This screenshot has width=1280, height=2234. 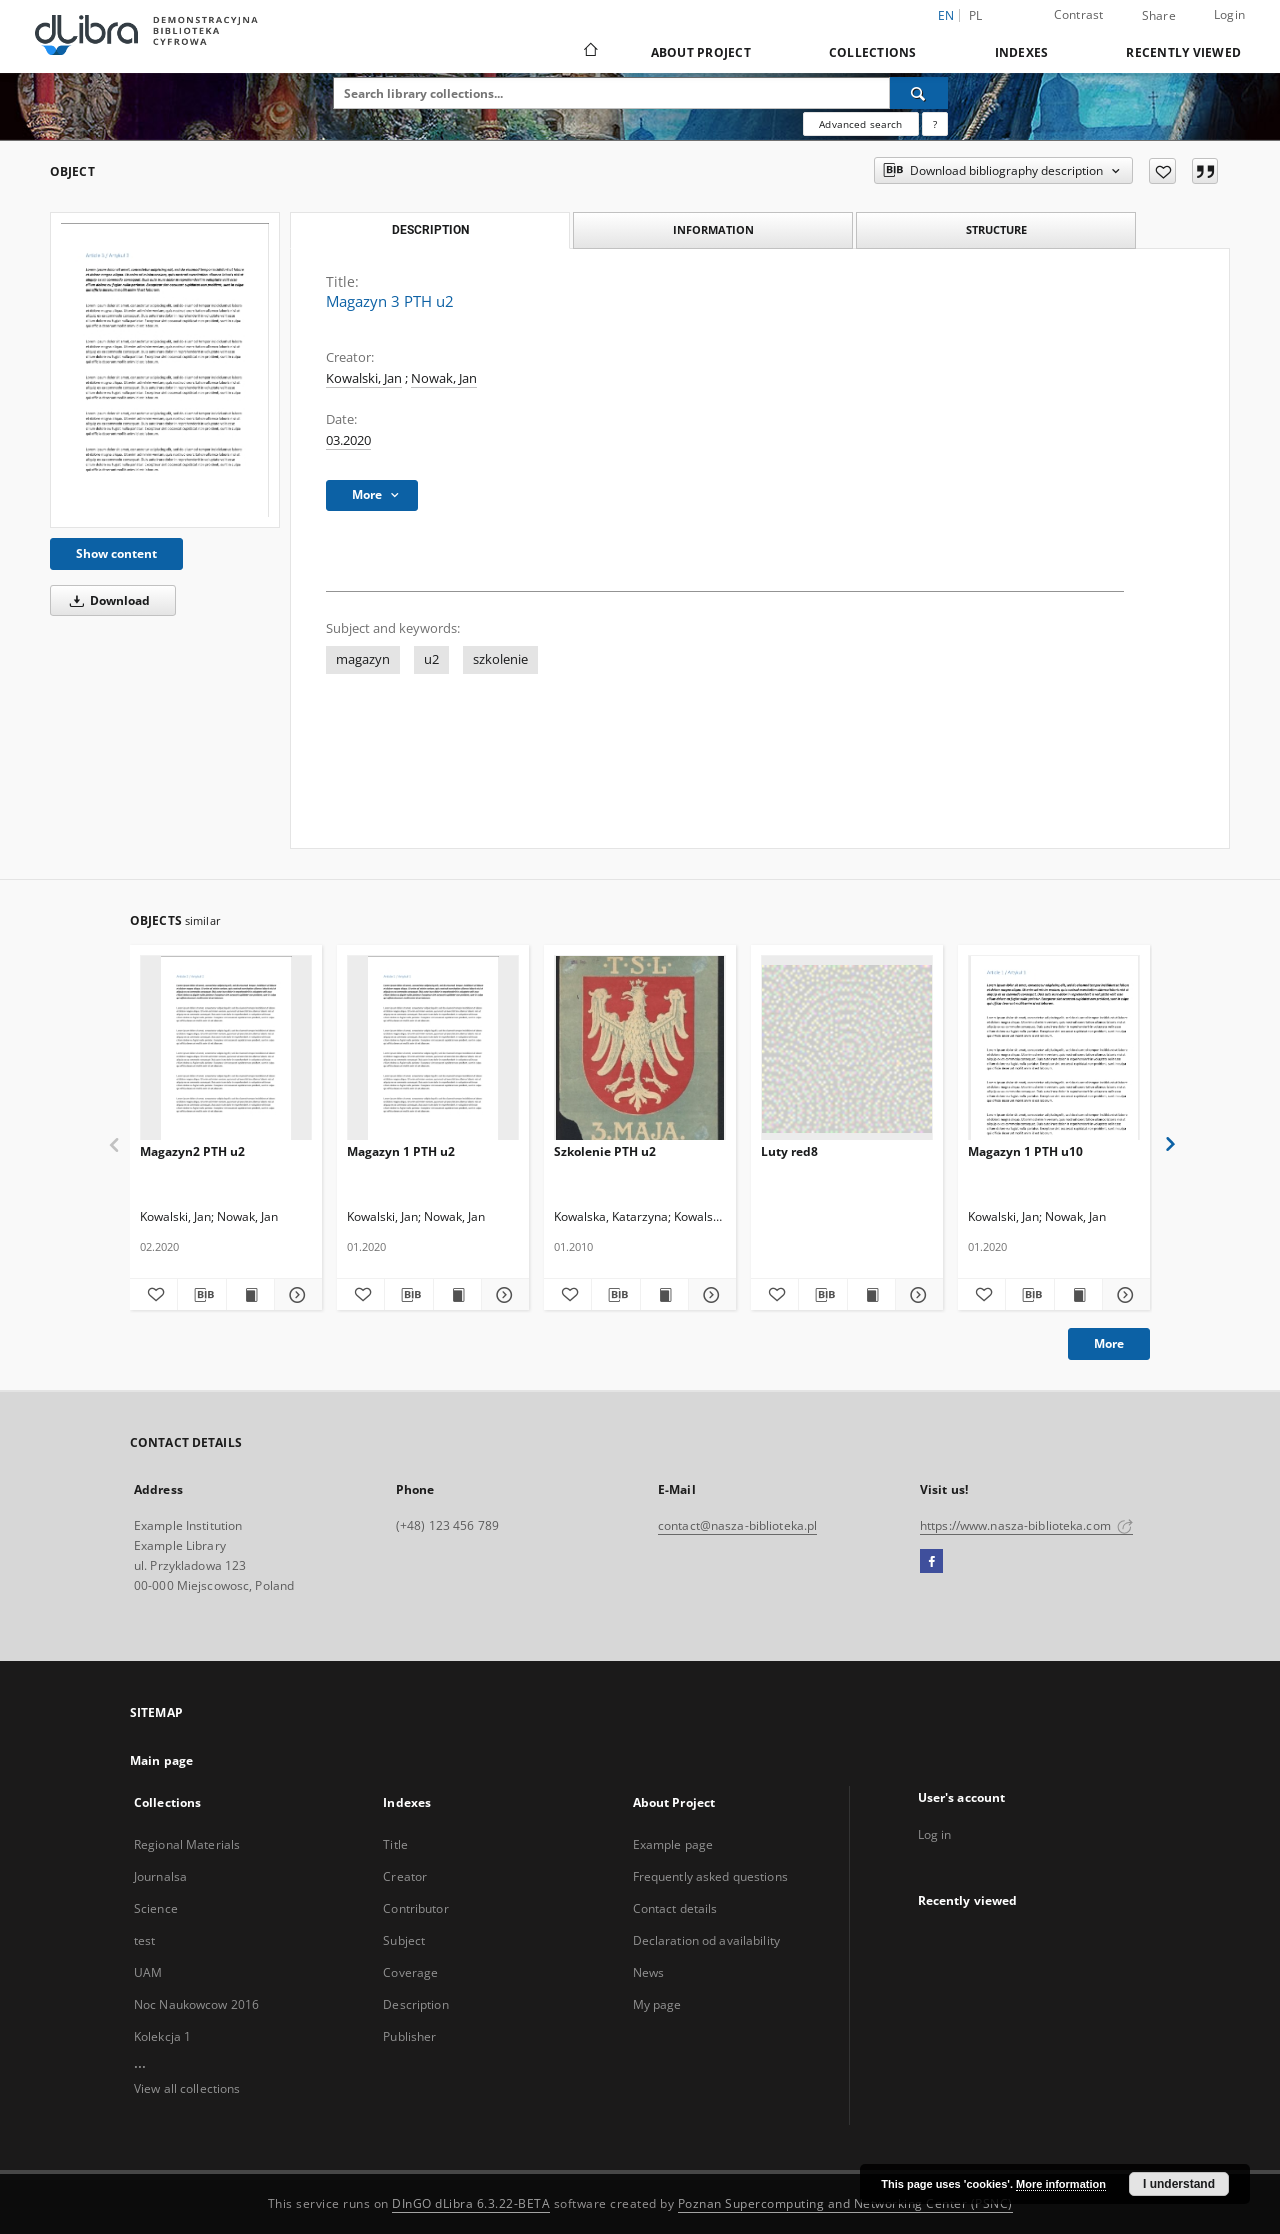 I want to click on Magazyn 1 PTH u2, so click(x=401, y=1151).